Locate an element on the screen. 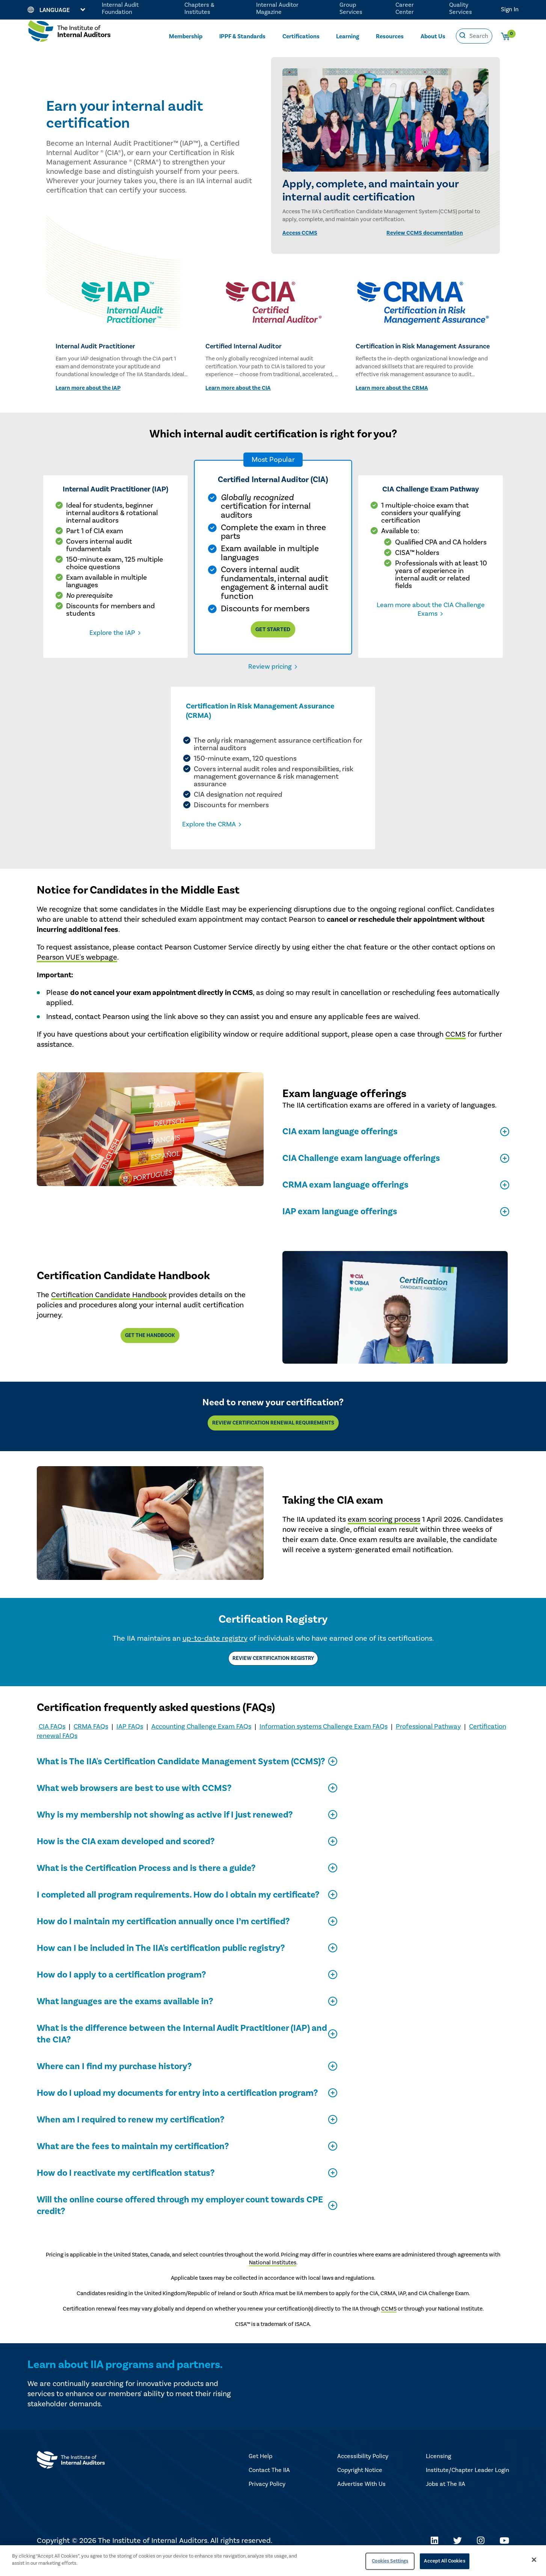  Copyright Notice is located at coordinates (359, 2485).